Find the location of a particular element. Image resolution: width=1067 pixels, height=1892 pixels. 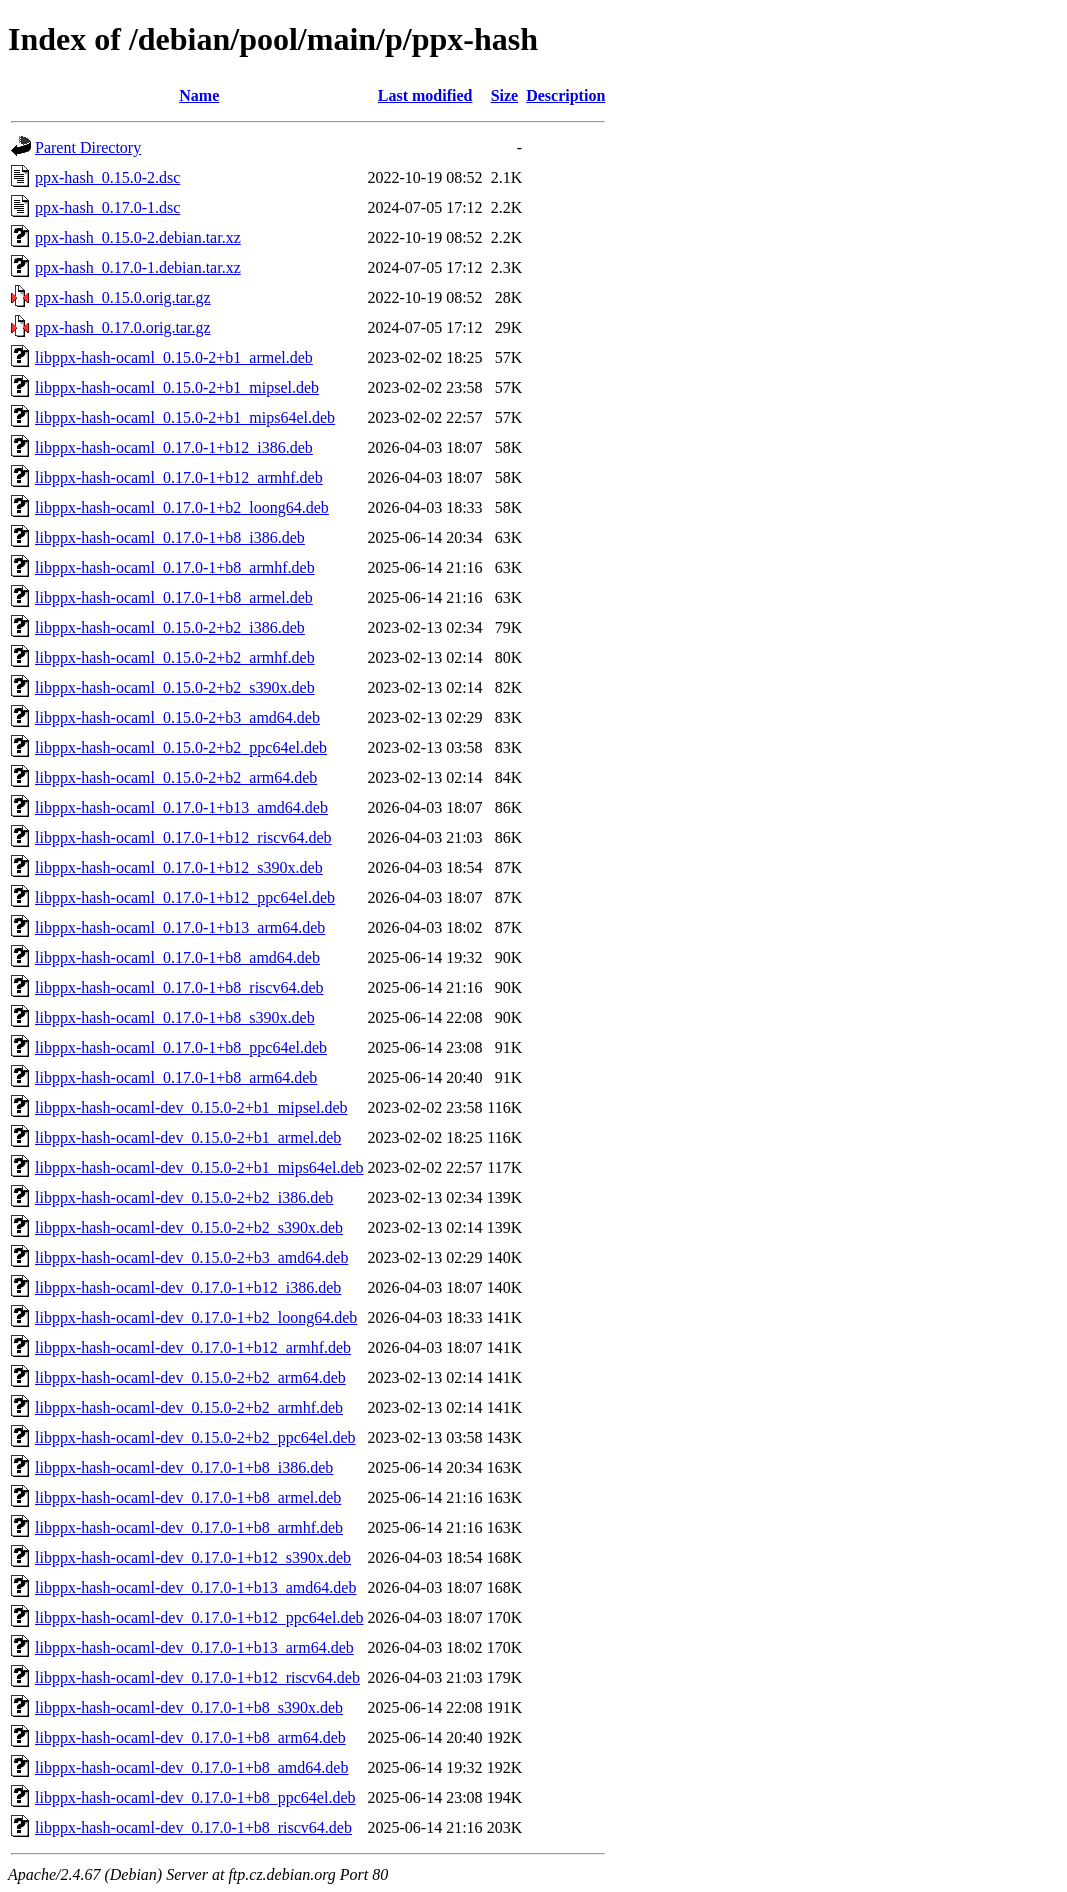

ppx-hash_0.17.0-1.dsc is located at coordinates (107, 207).